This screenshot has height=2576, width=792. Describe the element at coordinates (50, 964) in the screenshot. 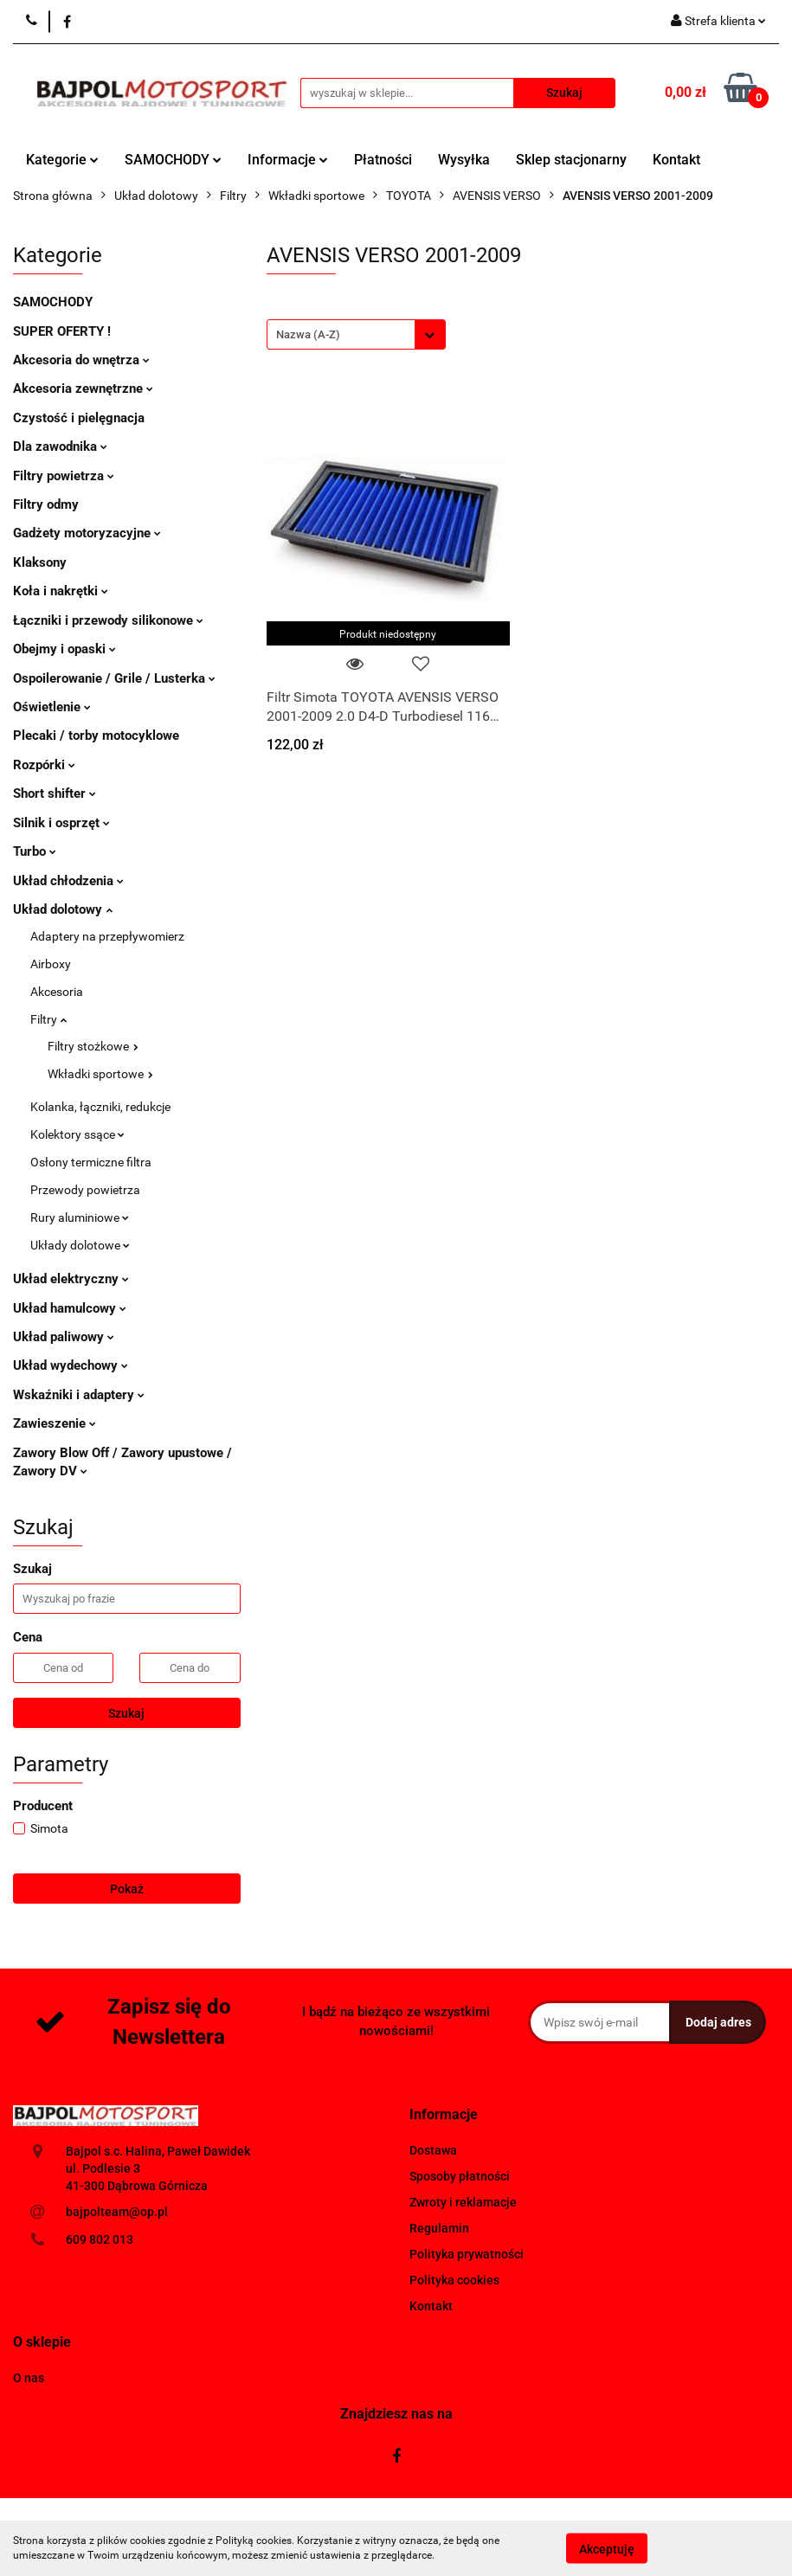

I see `Airboxy` at that location.